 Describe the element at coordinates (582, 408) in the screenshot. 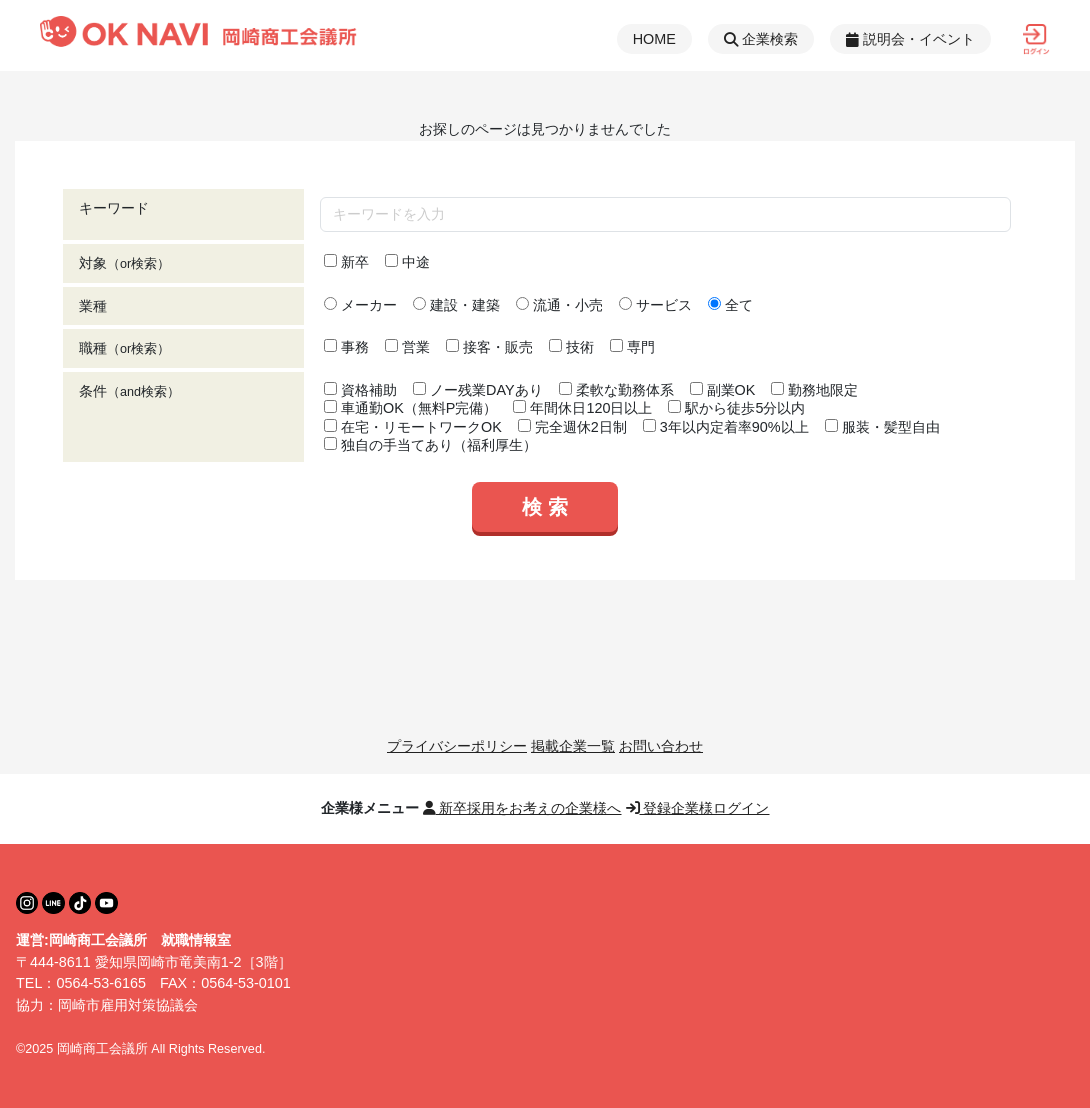

I see `年間休日120日以上` at that location.